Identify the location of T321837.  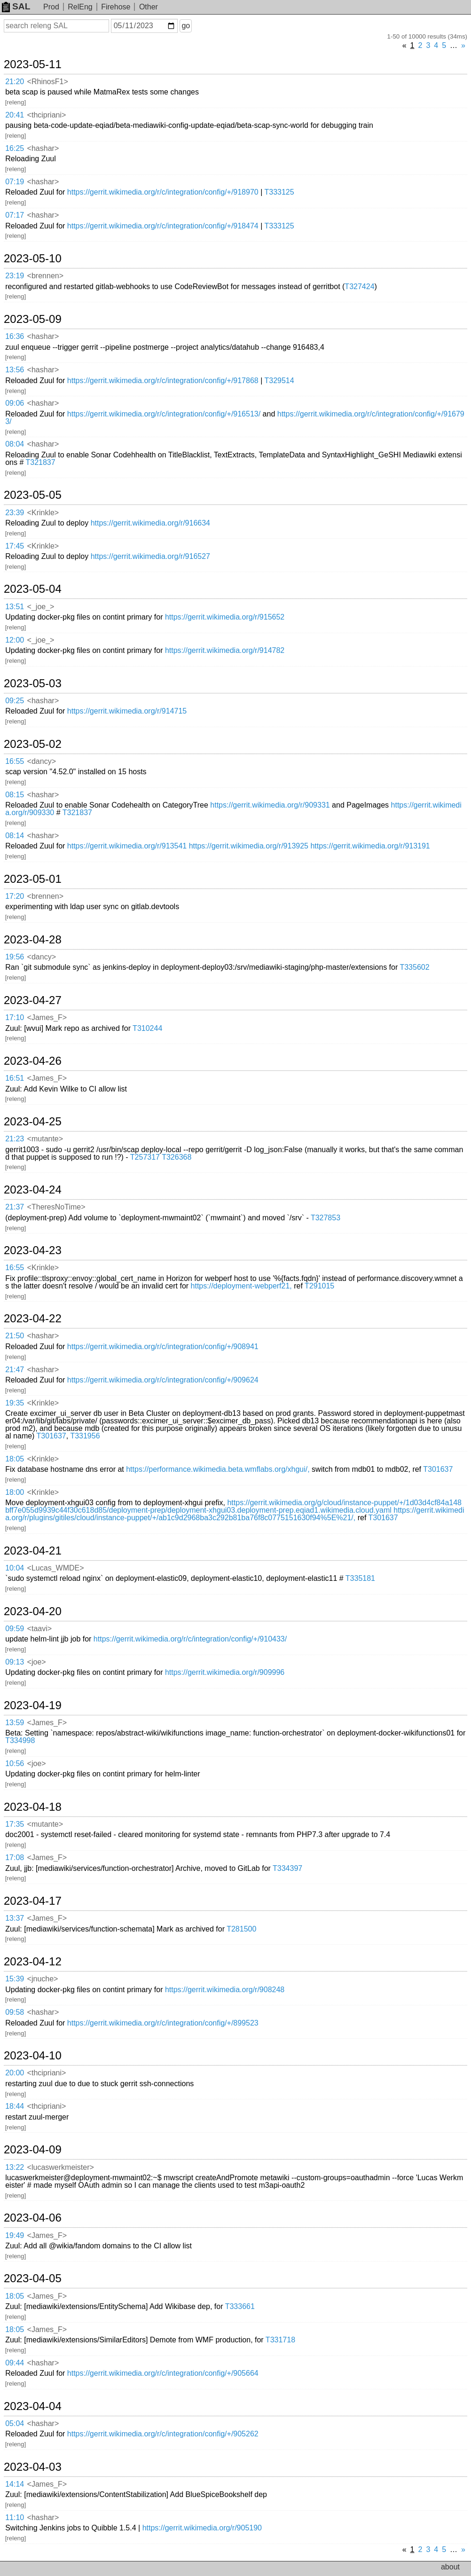
(40, 462).